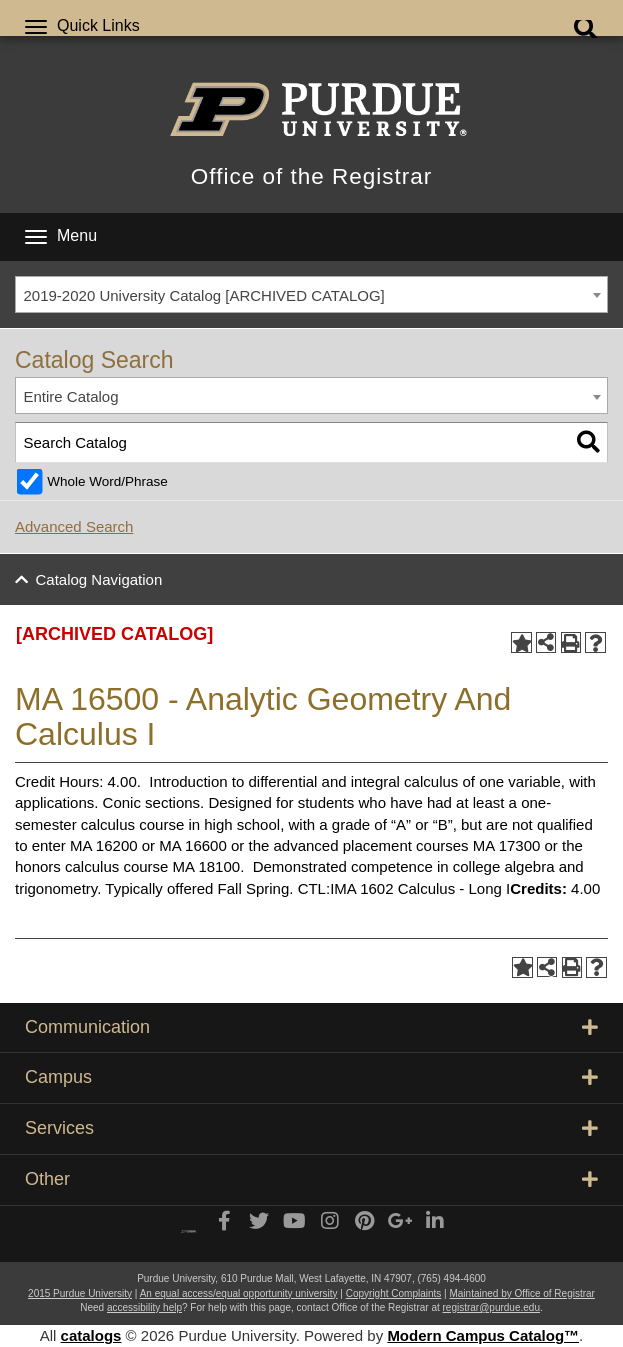 The height and width of the screenshot is (1347, 623). What do you see at coordinates (144, 1307) in the screenshot?
I see `accessibility help` at bounding box center [144, 1307].